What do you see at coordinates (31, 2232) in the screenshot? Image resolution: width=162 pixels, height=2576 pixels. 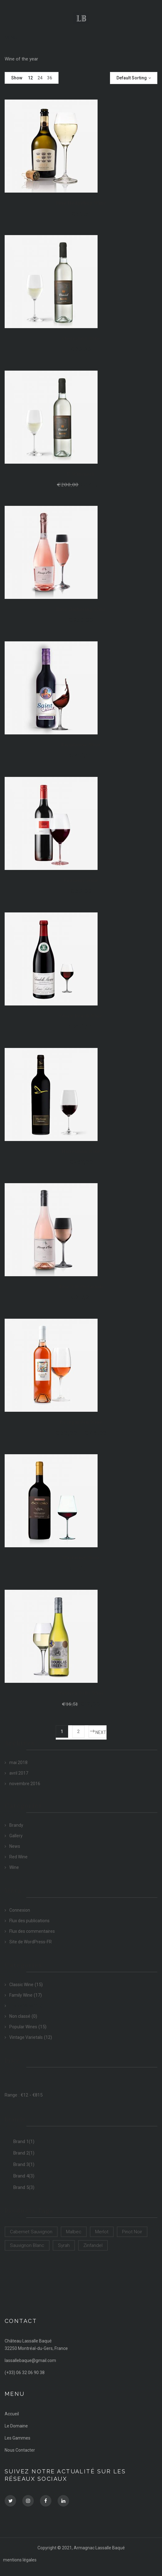 I see `Cabernet Sauvignon [Cabernet Sauvignon (9 products)]` at bounding box center [31, 2232].